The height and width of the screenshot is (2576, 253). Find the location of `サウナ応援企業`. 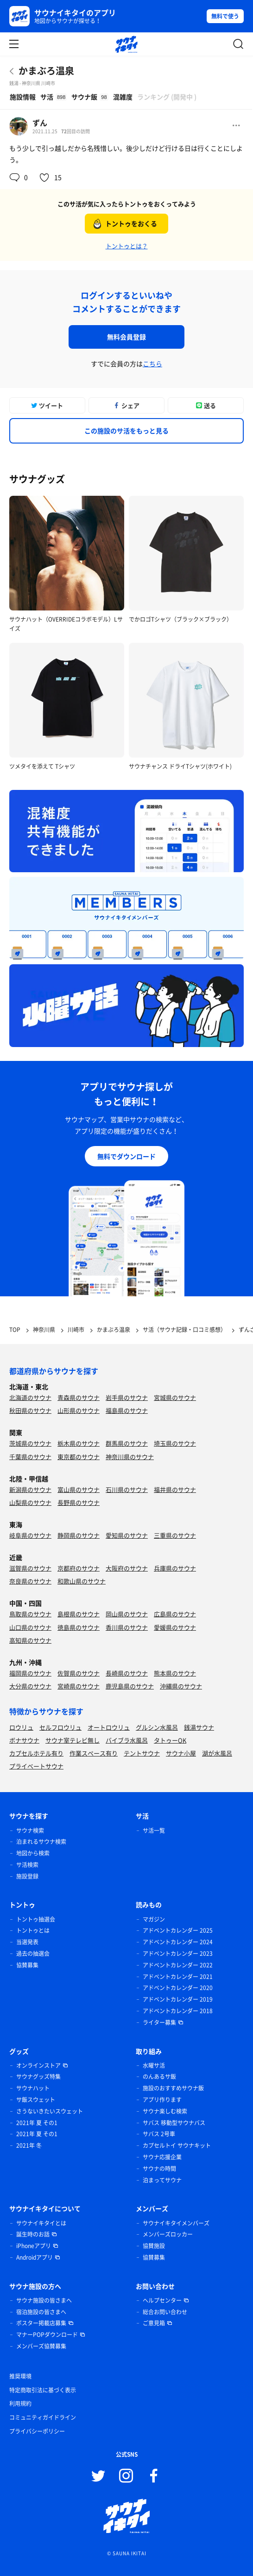

サウナ応援企業 is located at coordinates (162, 2157).